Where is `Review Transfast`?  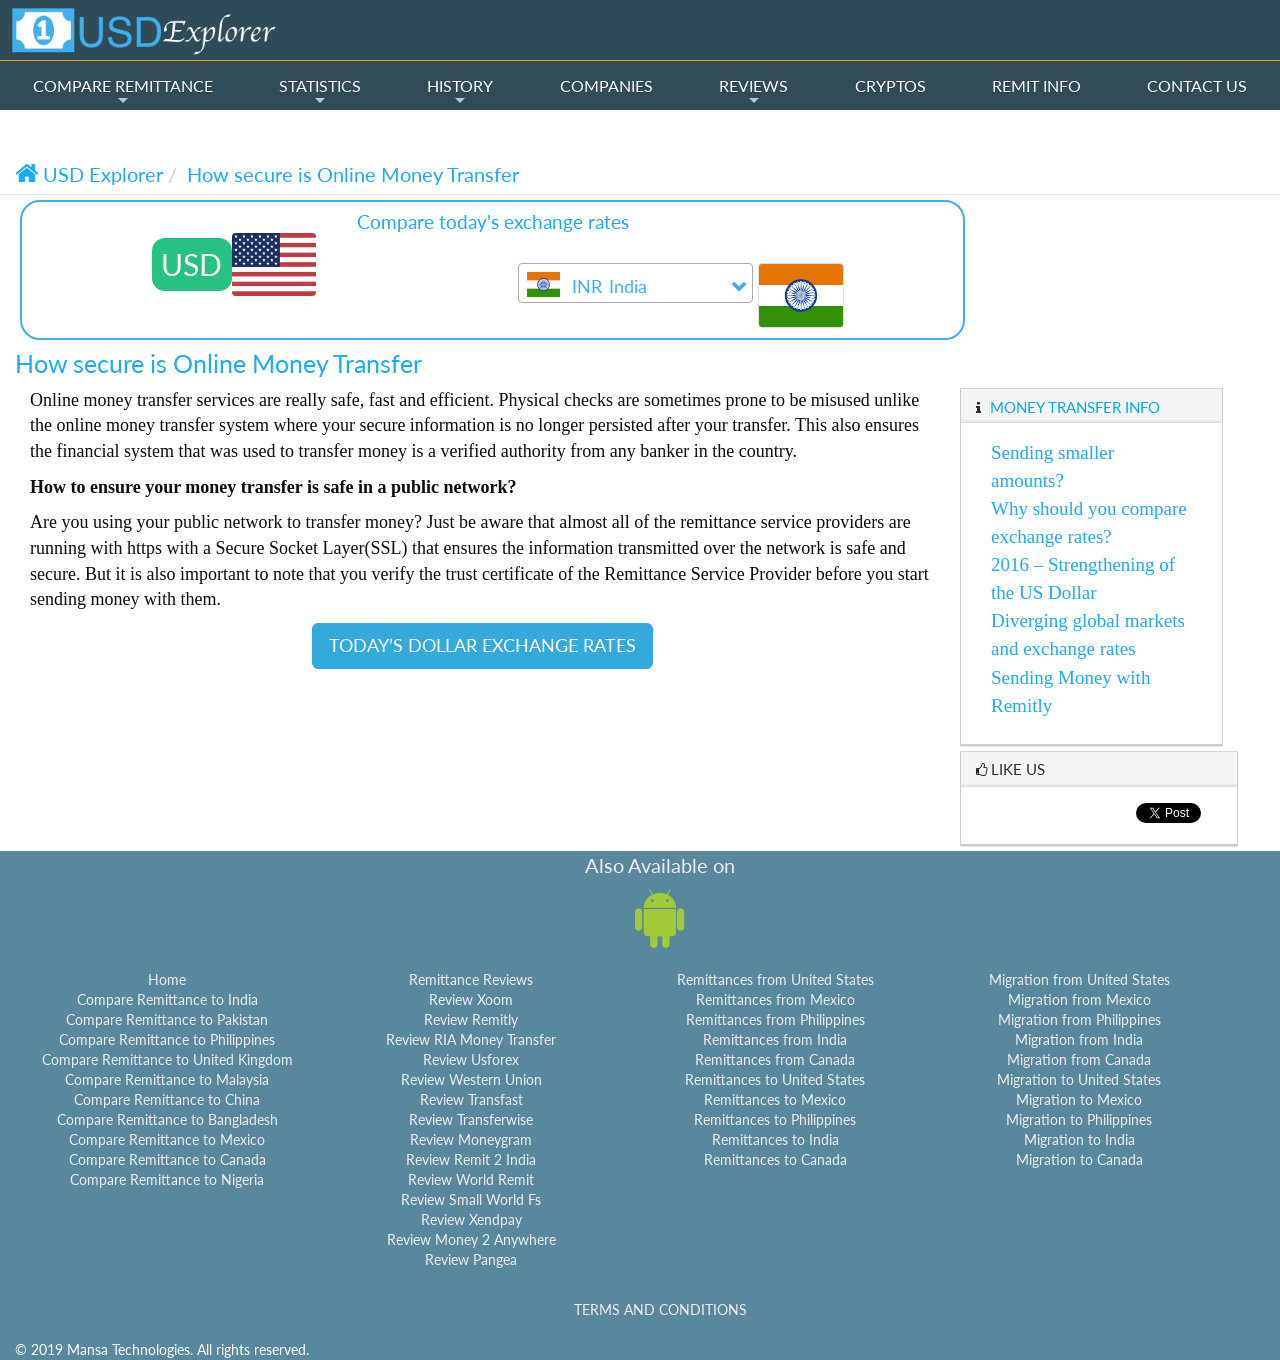
Review Transfast is located at coordinates (471, 1099).